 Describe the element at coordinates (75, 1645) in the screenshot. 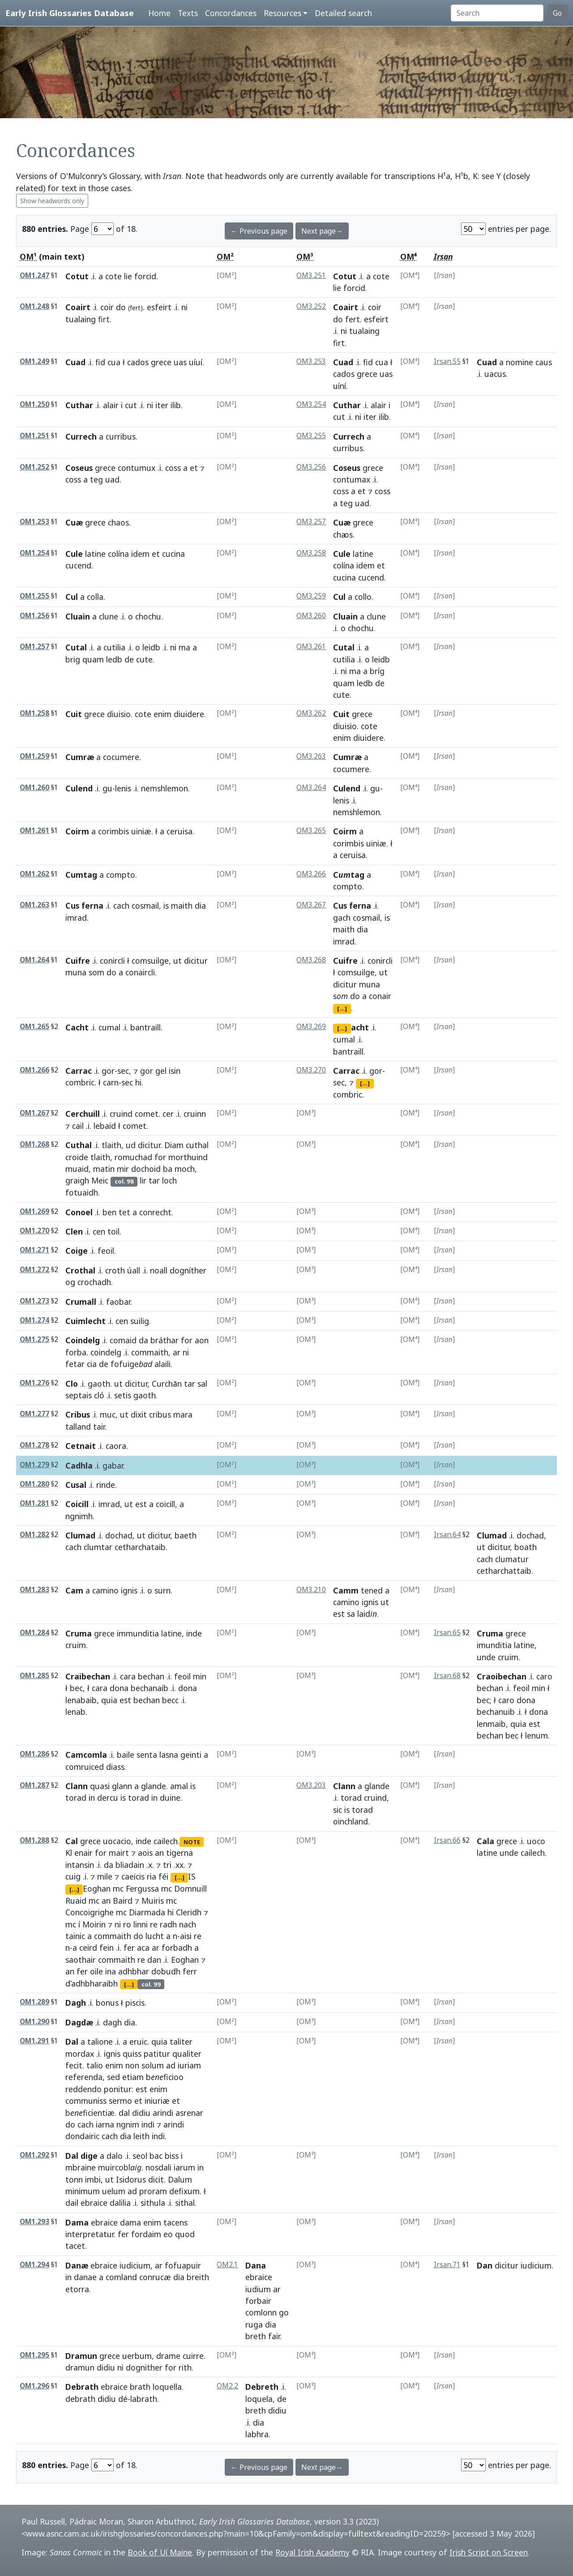

I see `cruim` at that location.